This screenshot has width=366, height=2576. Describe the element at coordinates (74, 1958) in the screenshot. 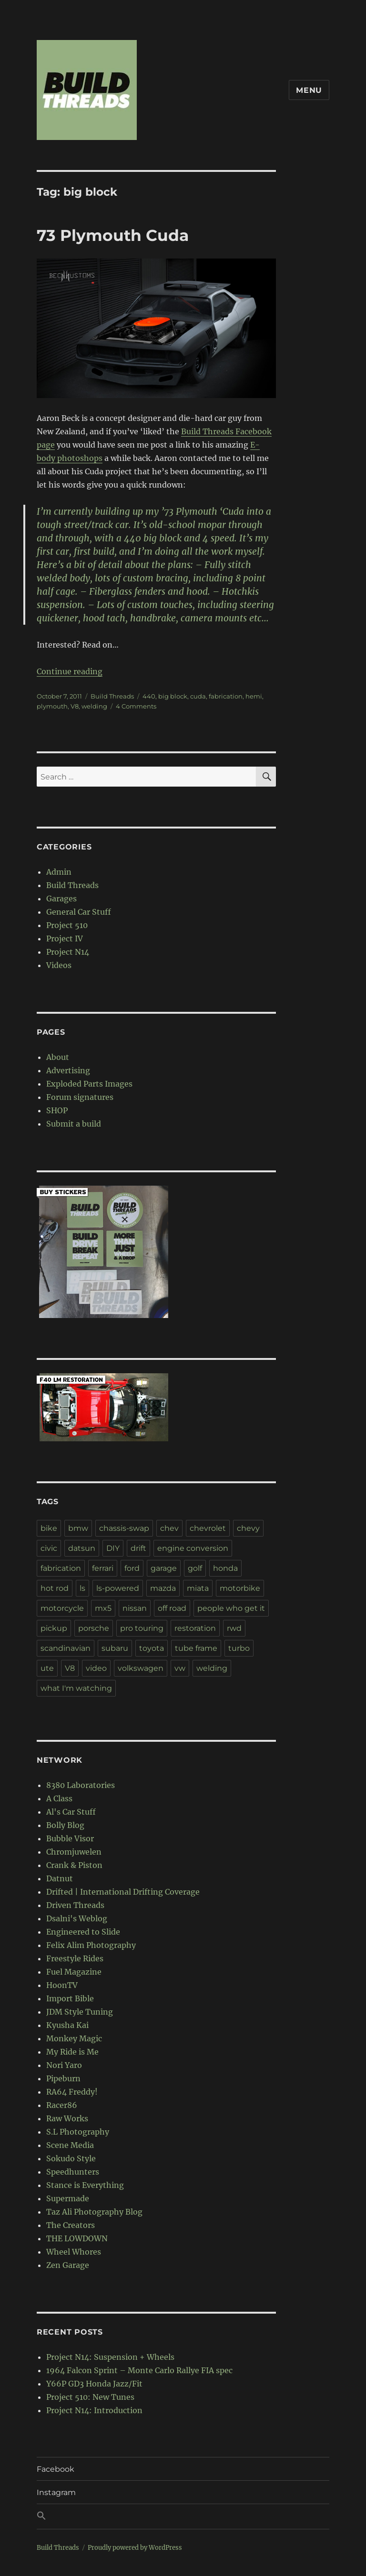

I see `Freestyle Rides` at that location.